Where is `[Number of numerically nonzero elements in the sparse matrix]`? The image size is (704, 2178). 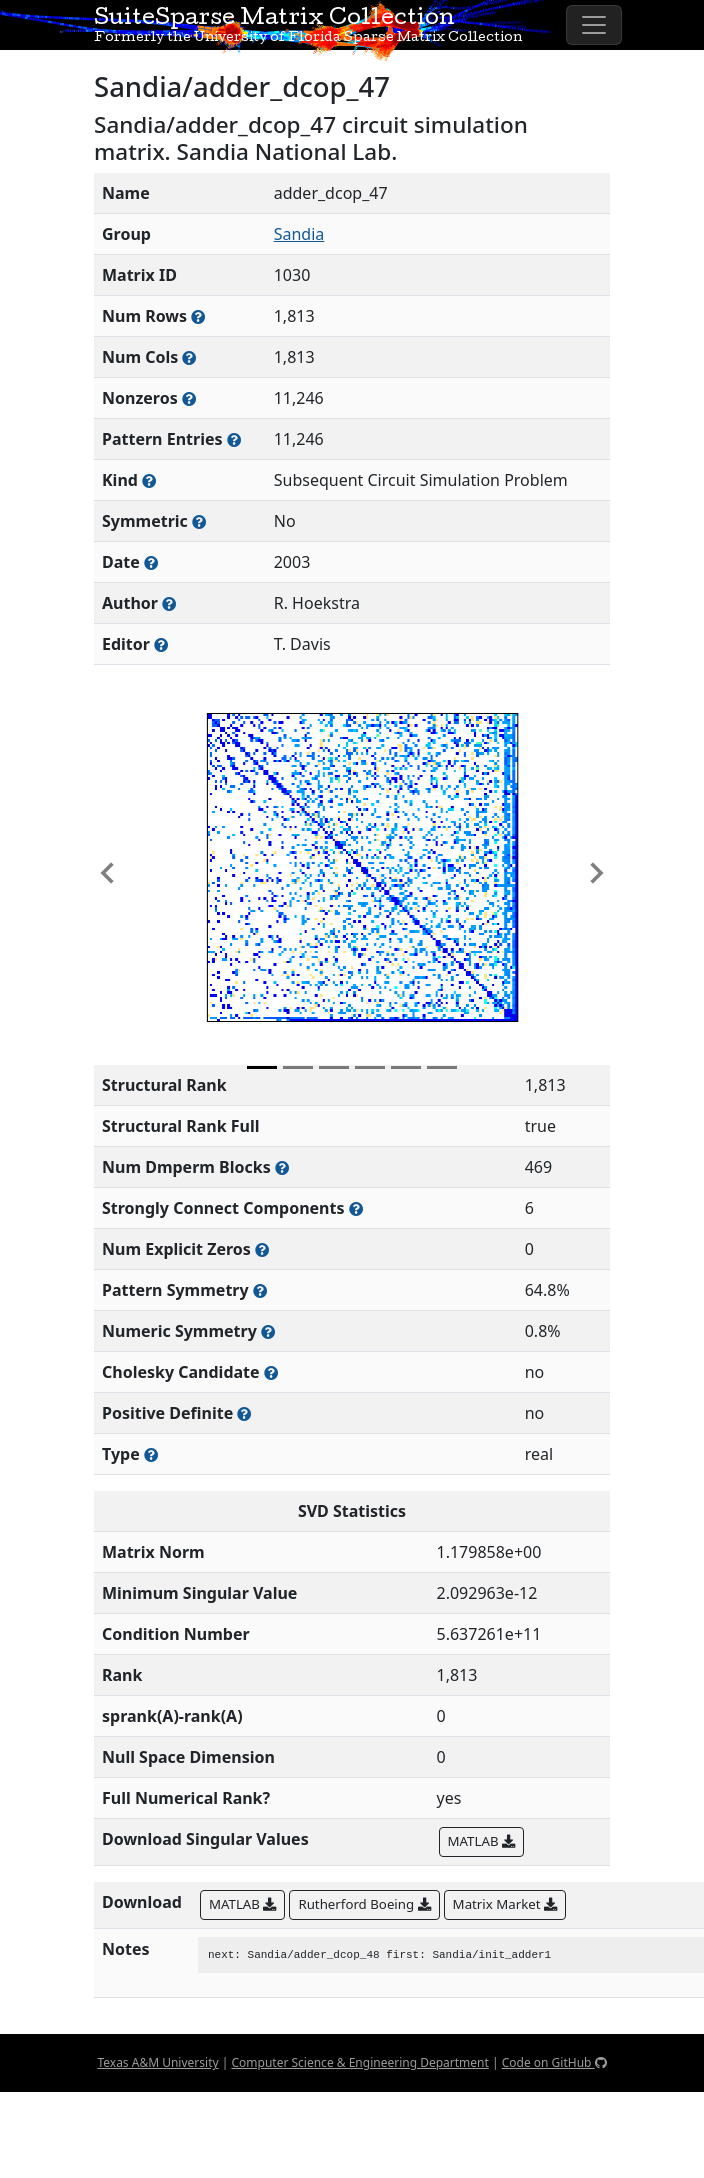
[Number of numerically nonzero elements in the sparse matrix] is located at coordinates (189, 398).